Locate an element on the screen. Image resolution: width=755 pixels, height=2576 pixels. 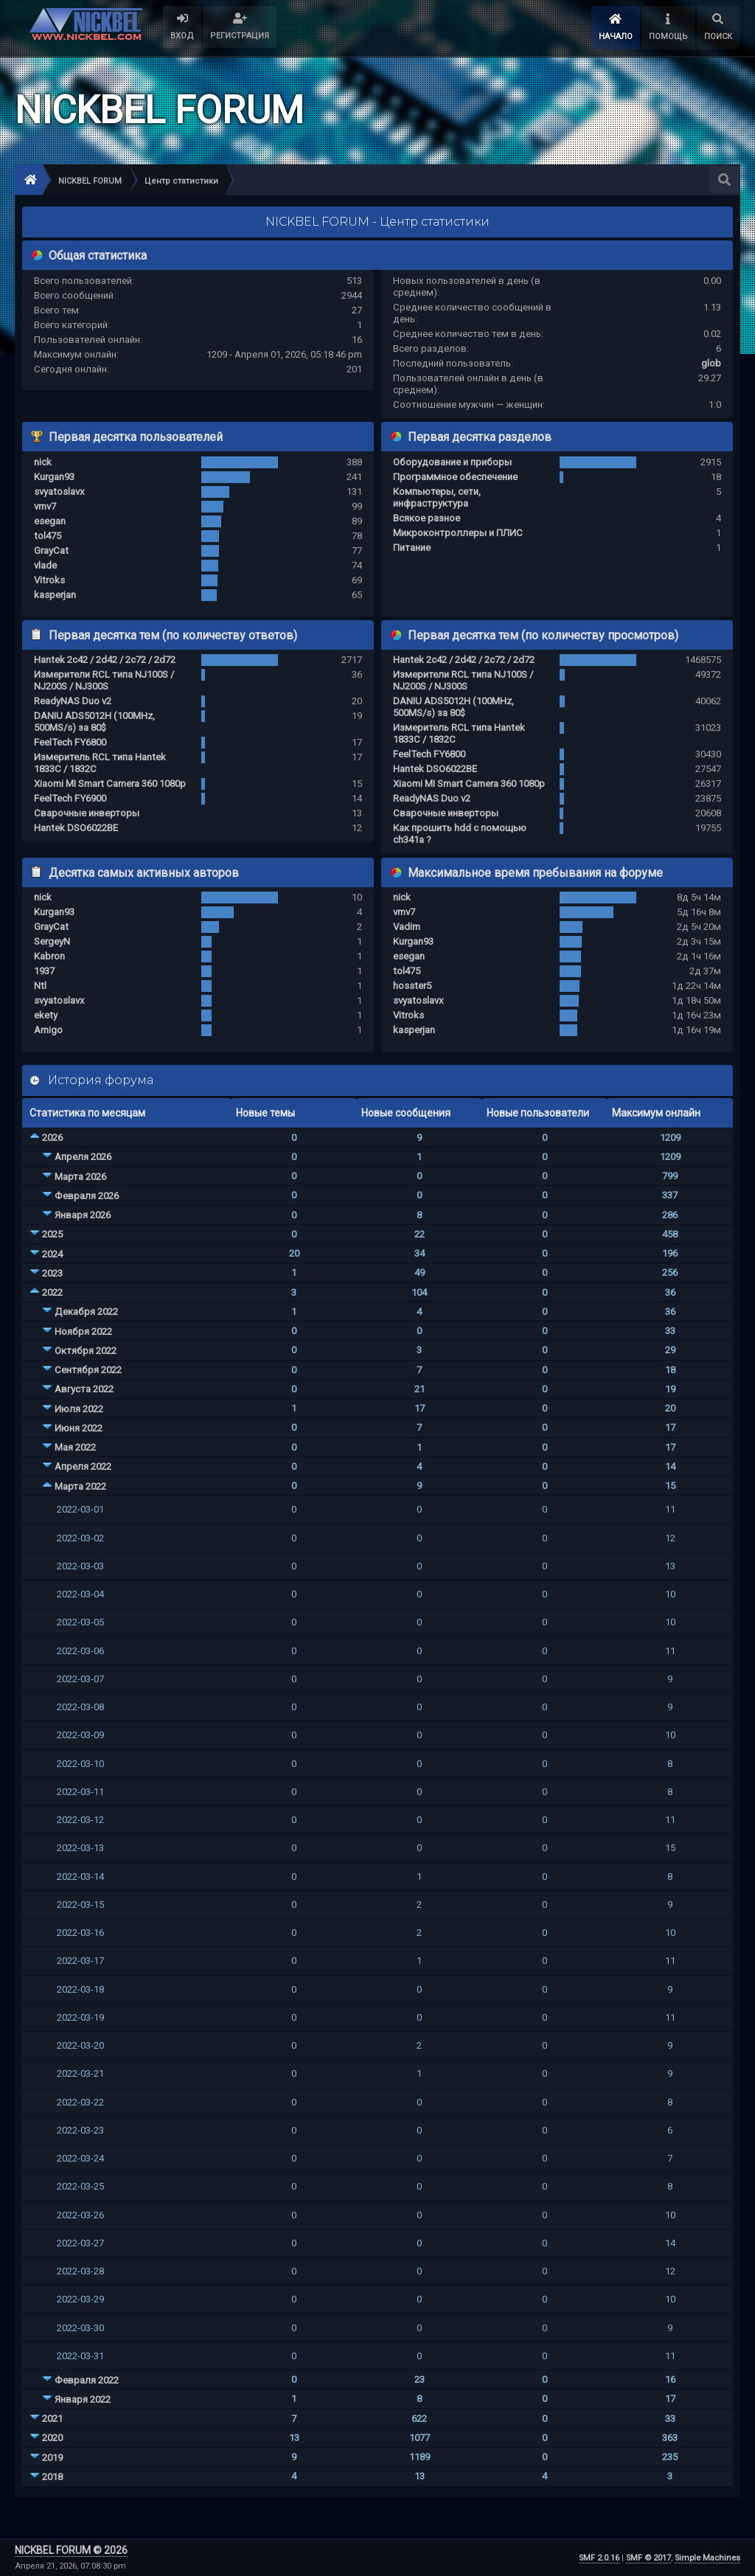
Февраля 2022 is located at coordinates (87, 2380).